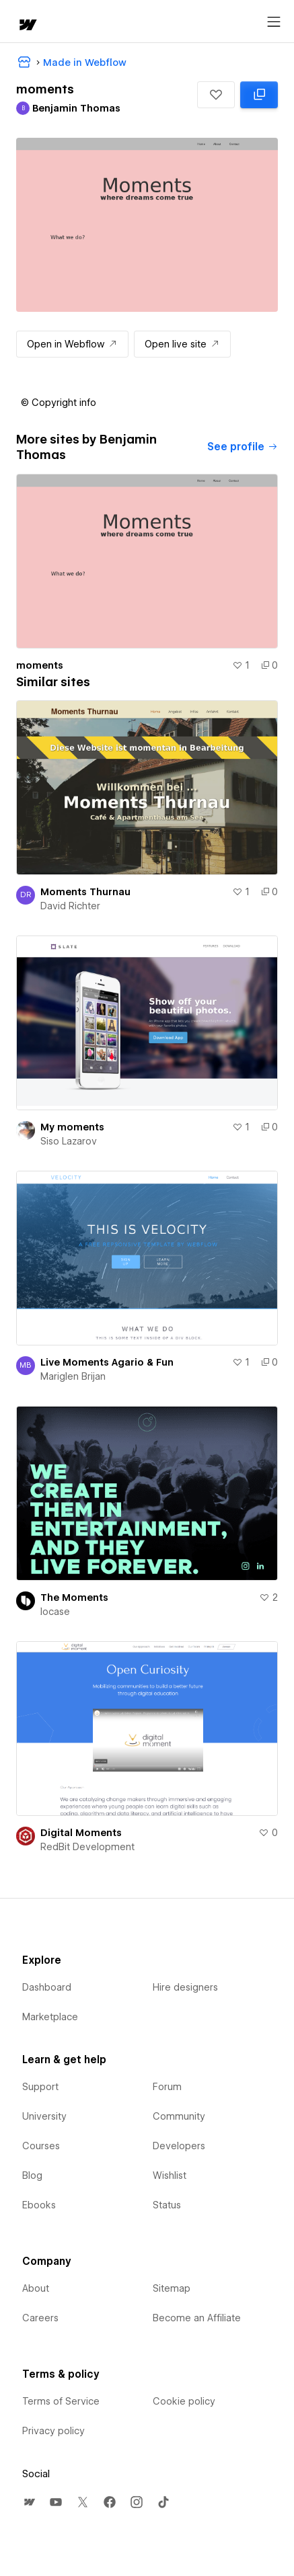 This screenshot has height=2576, width=294. What do you see at coordinates (216, 94) in the screenshot?
I see `[button]` at bounding box center [216, 94].